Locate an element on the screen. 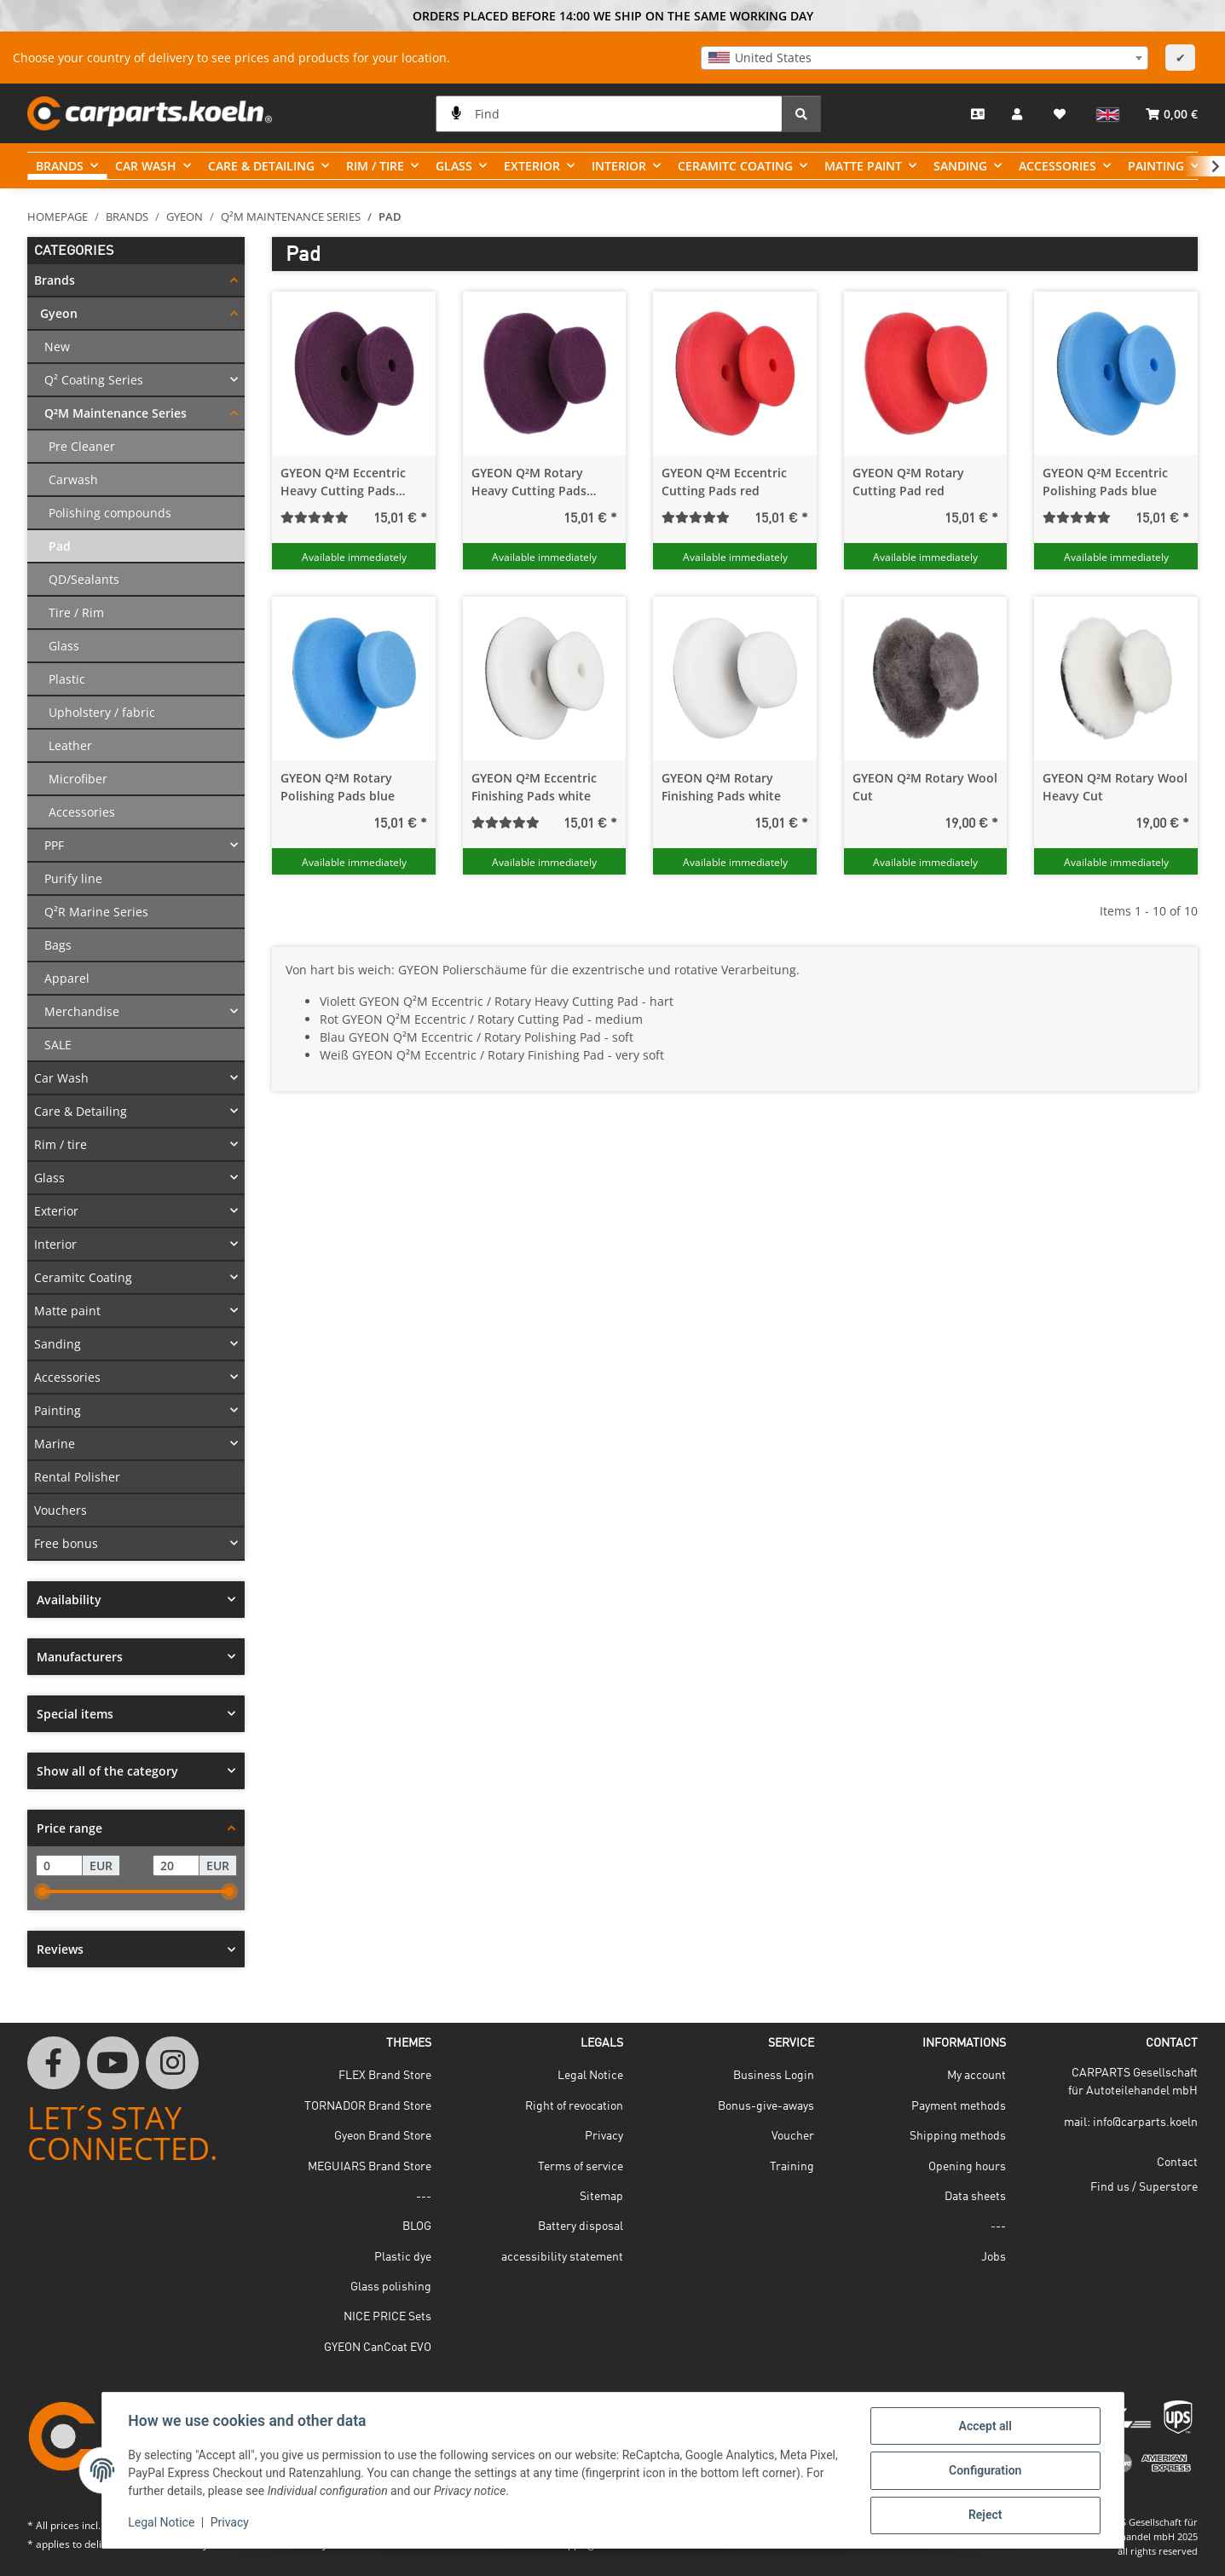  Purify line is located at coordinates (73, 878).